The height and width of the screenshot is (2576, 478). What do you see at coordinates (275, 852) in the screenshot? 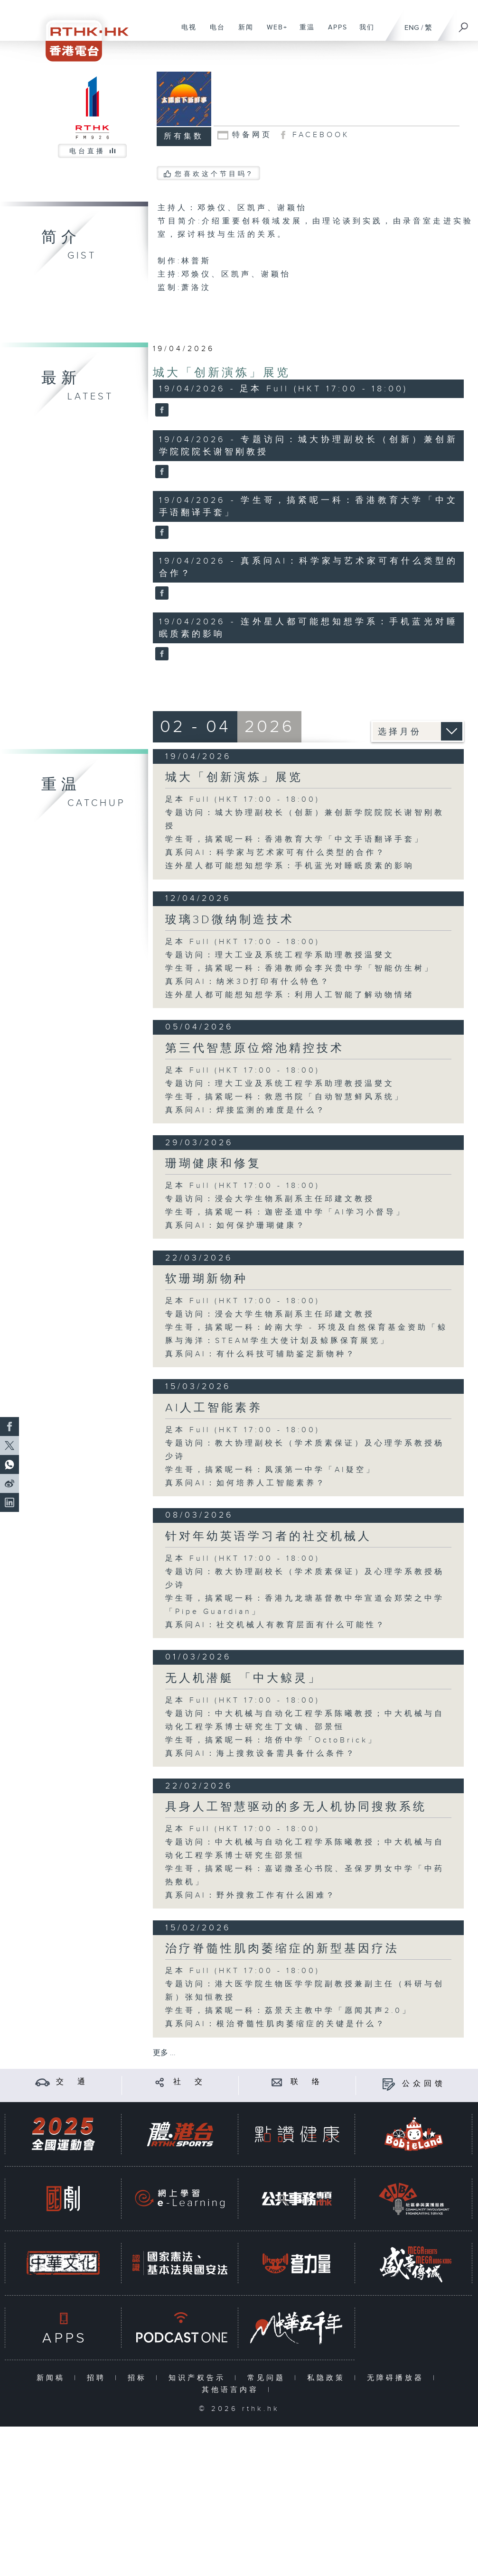
I see `真系问AI：科学家与艺术家可有什么类型的合作？` at bounding box center [275, 852].